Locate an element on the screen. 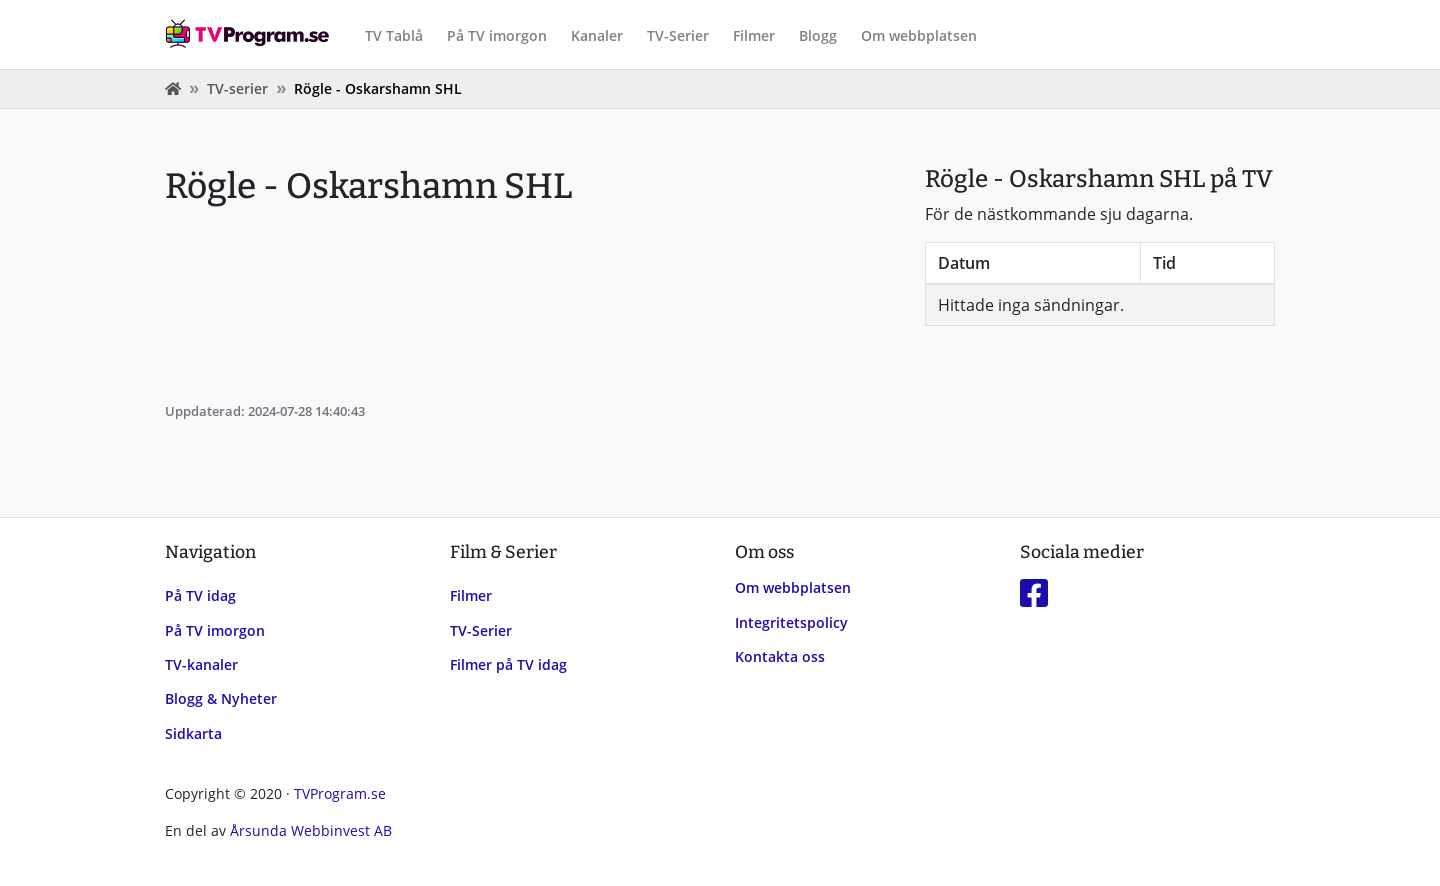 Image resolution: width=1440 pixels, height=886 pixels. Sidkarta is located at coordinates (193, 733).